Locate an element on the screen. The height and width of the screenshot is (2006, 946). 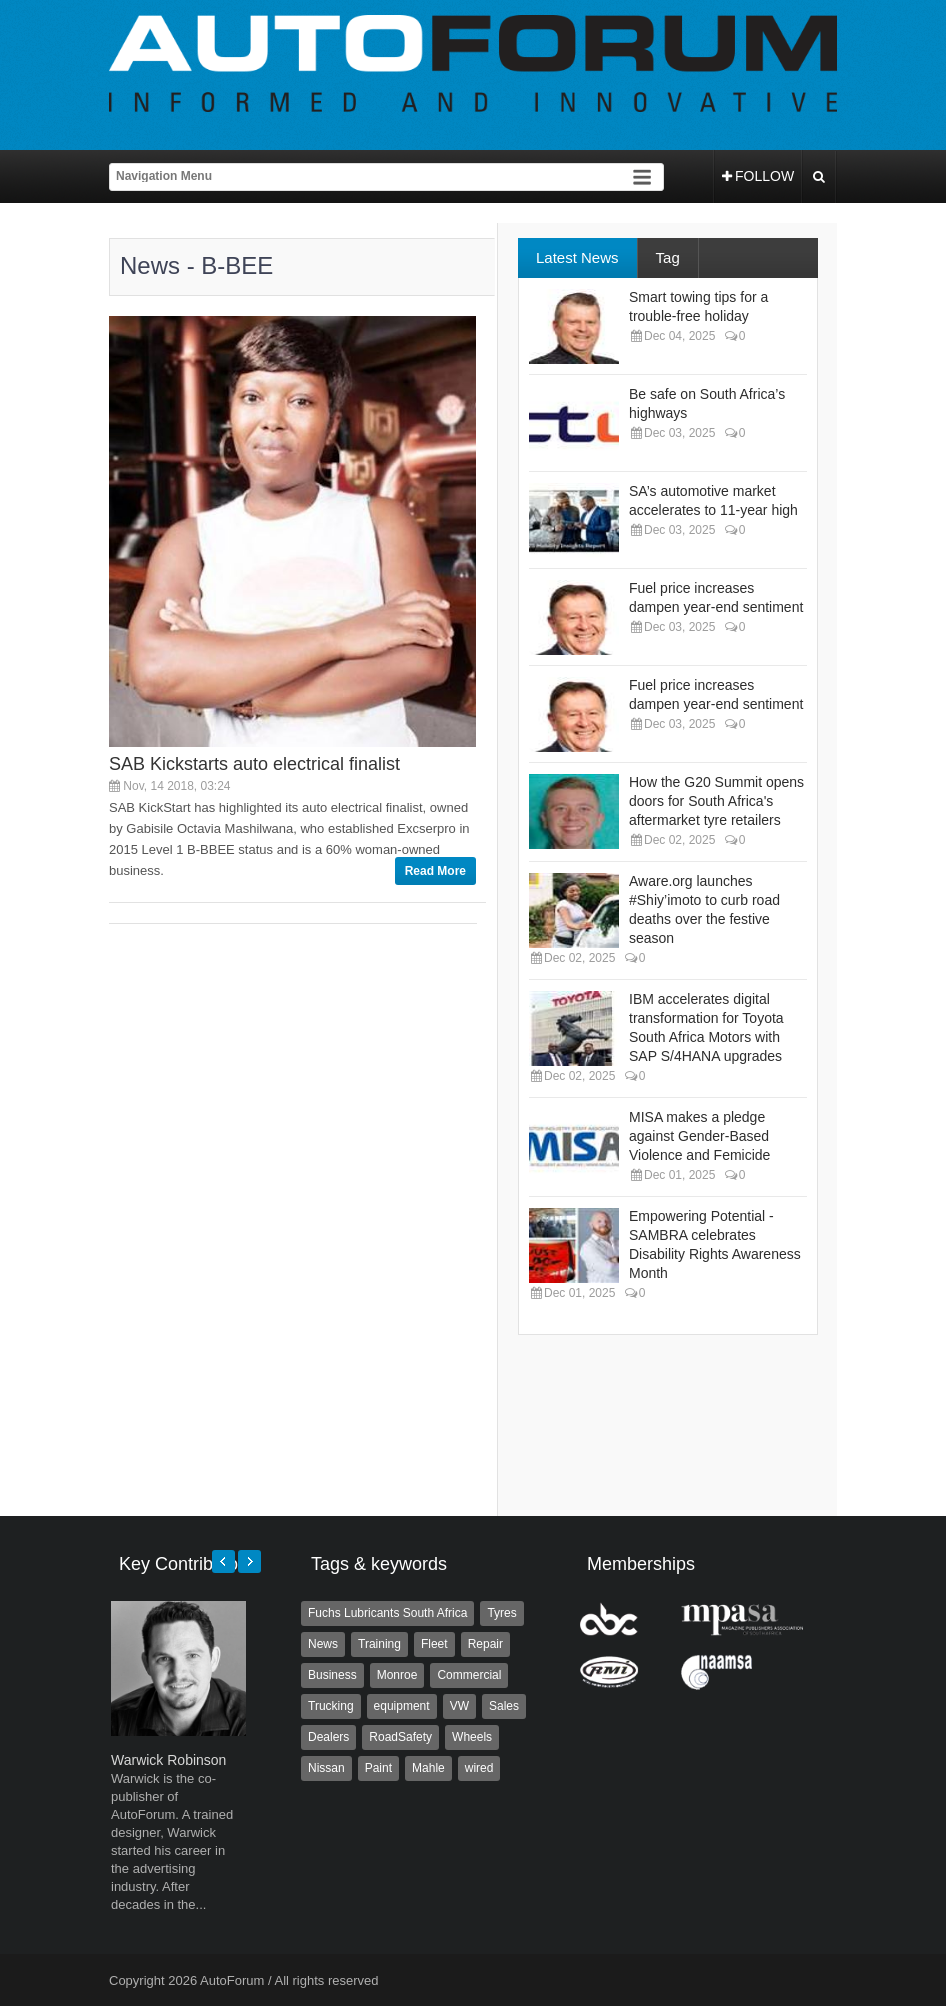
Read More is located at coordinates (435, 871).